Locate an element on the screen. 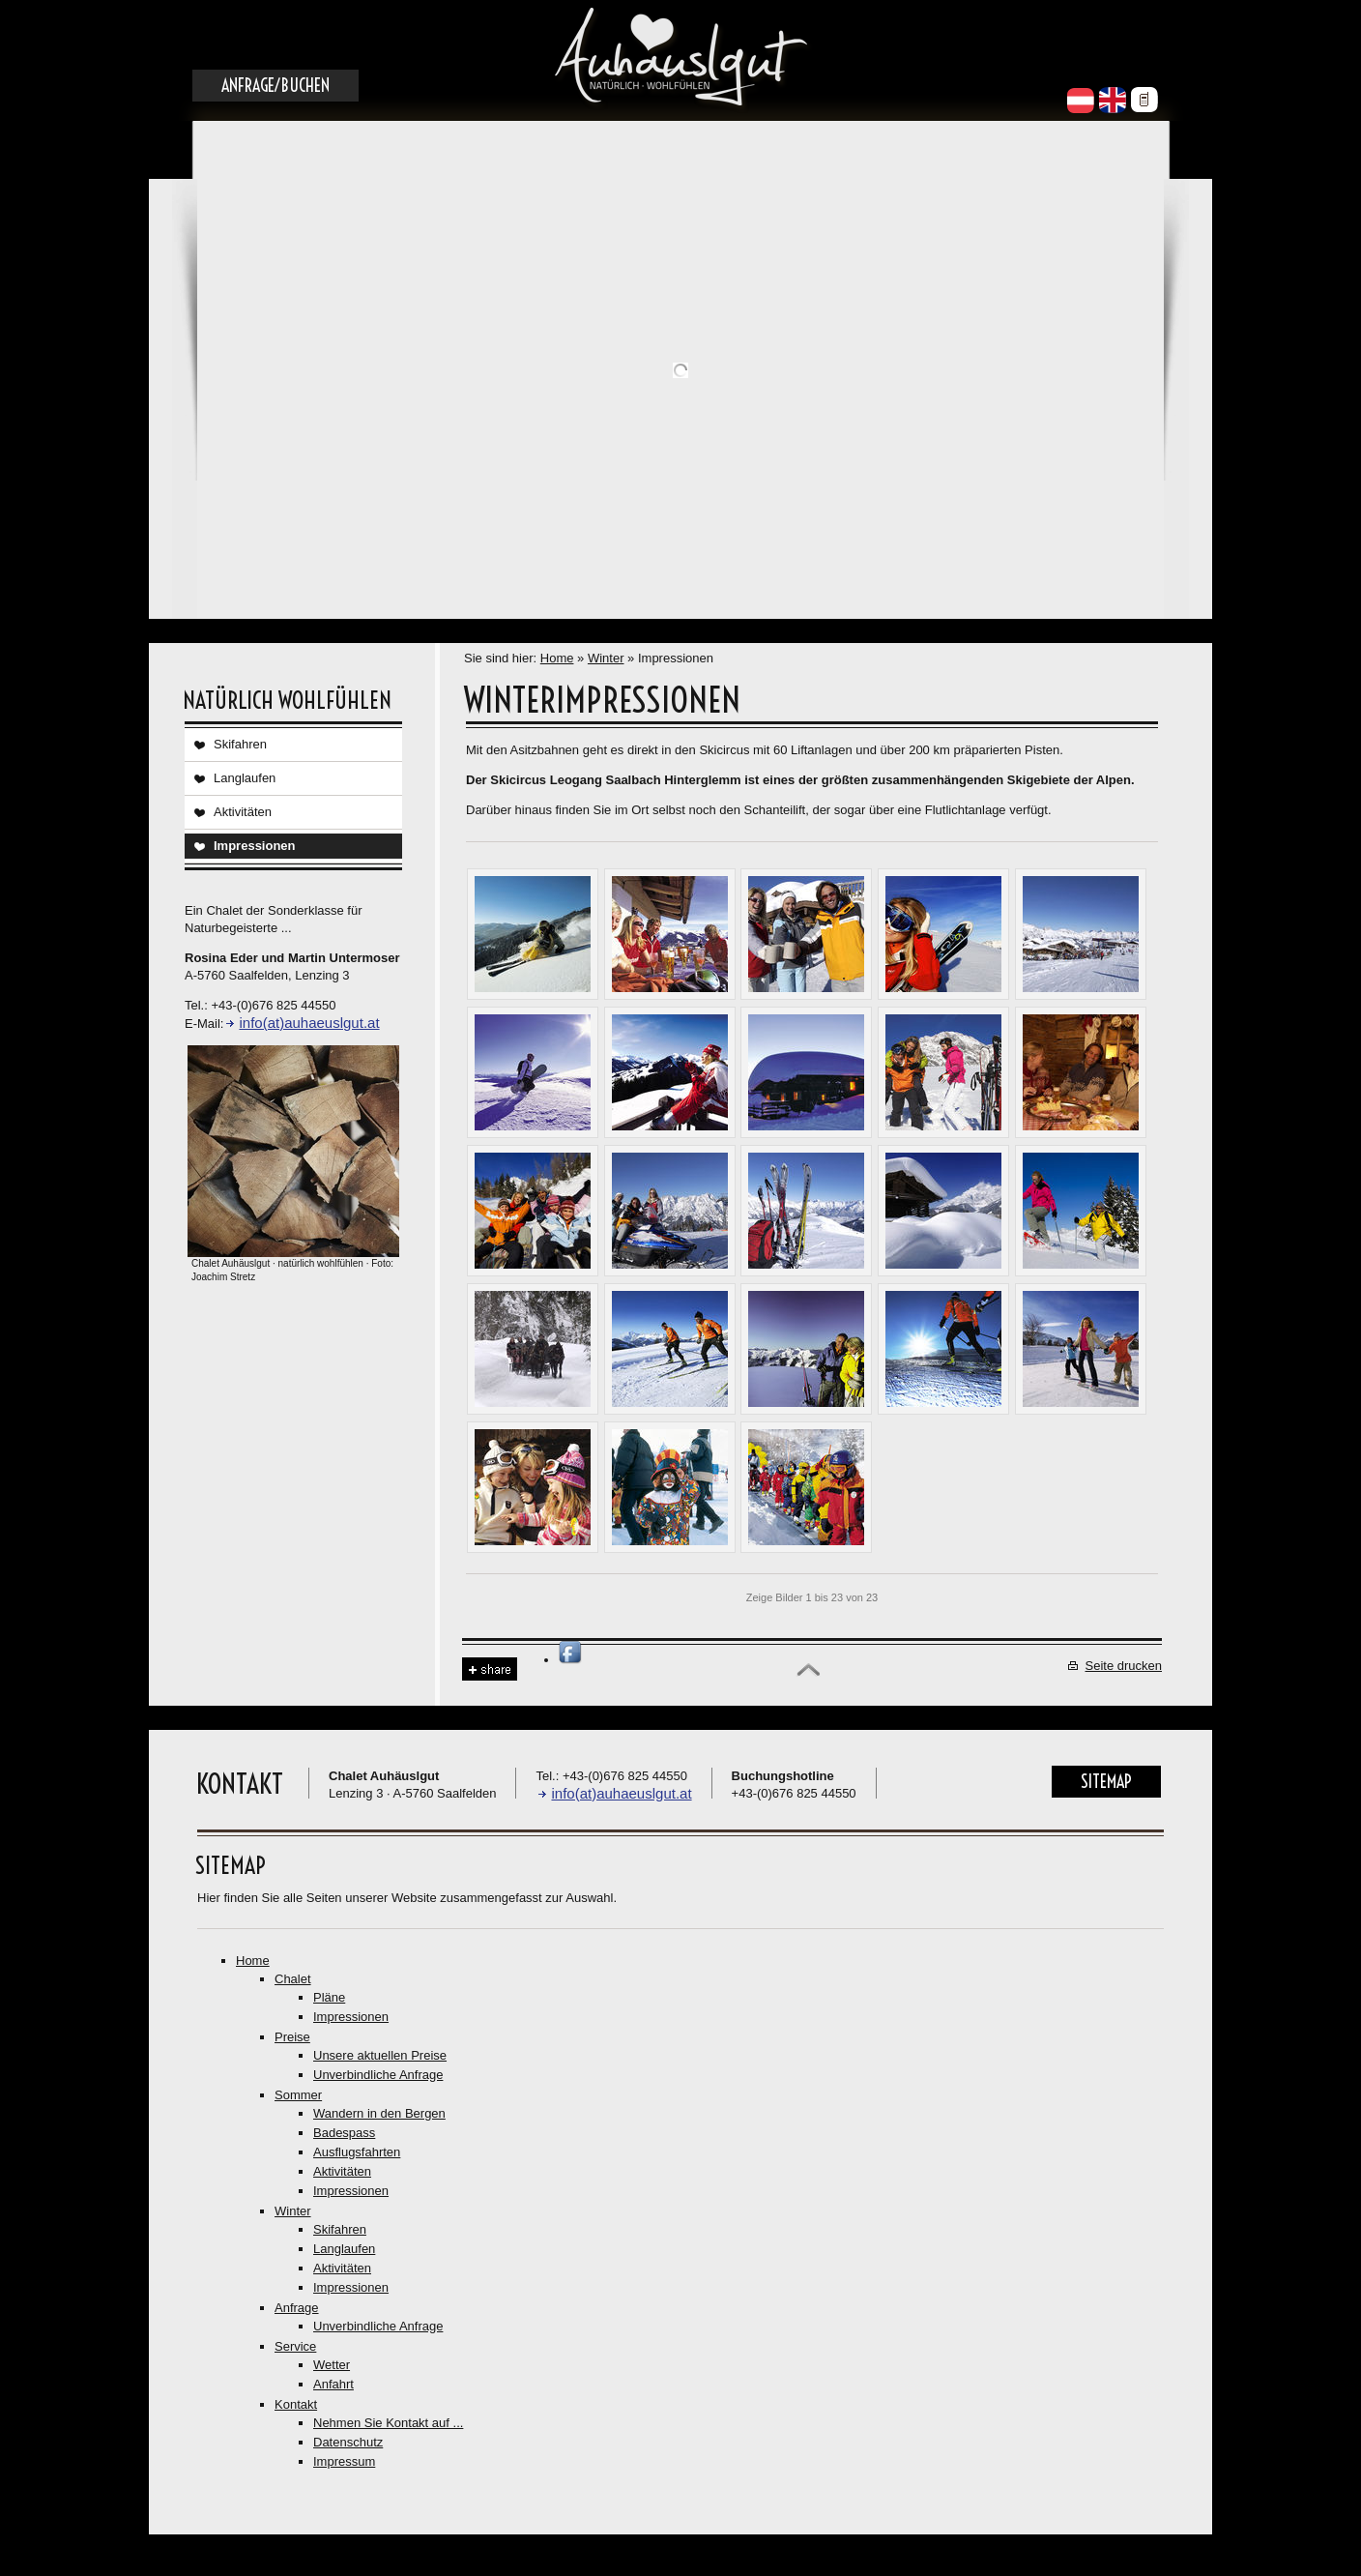 The height and width of the screenshot is (2576, 1361). Sitemap is located at coordinates (1106, 1782).